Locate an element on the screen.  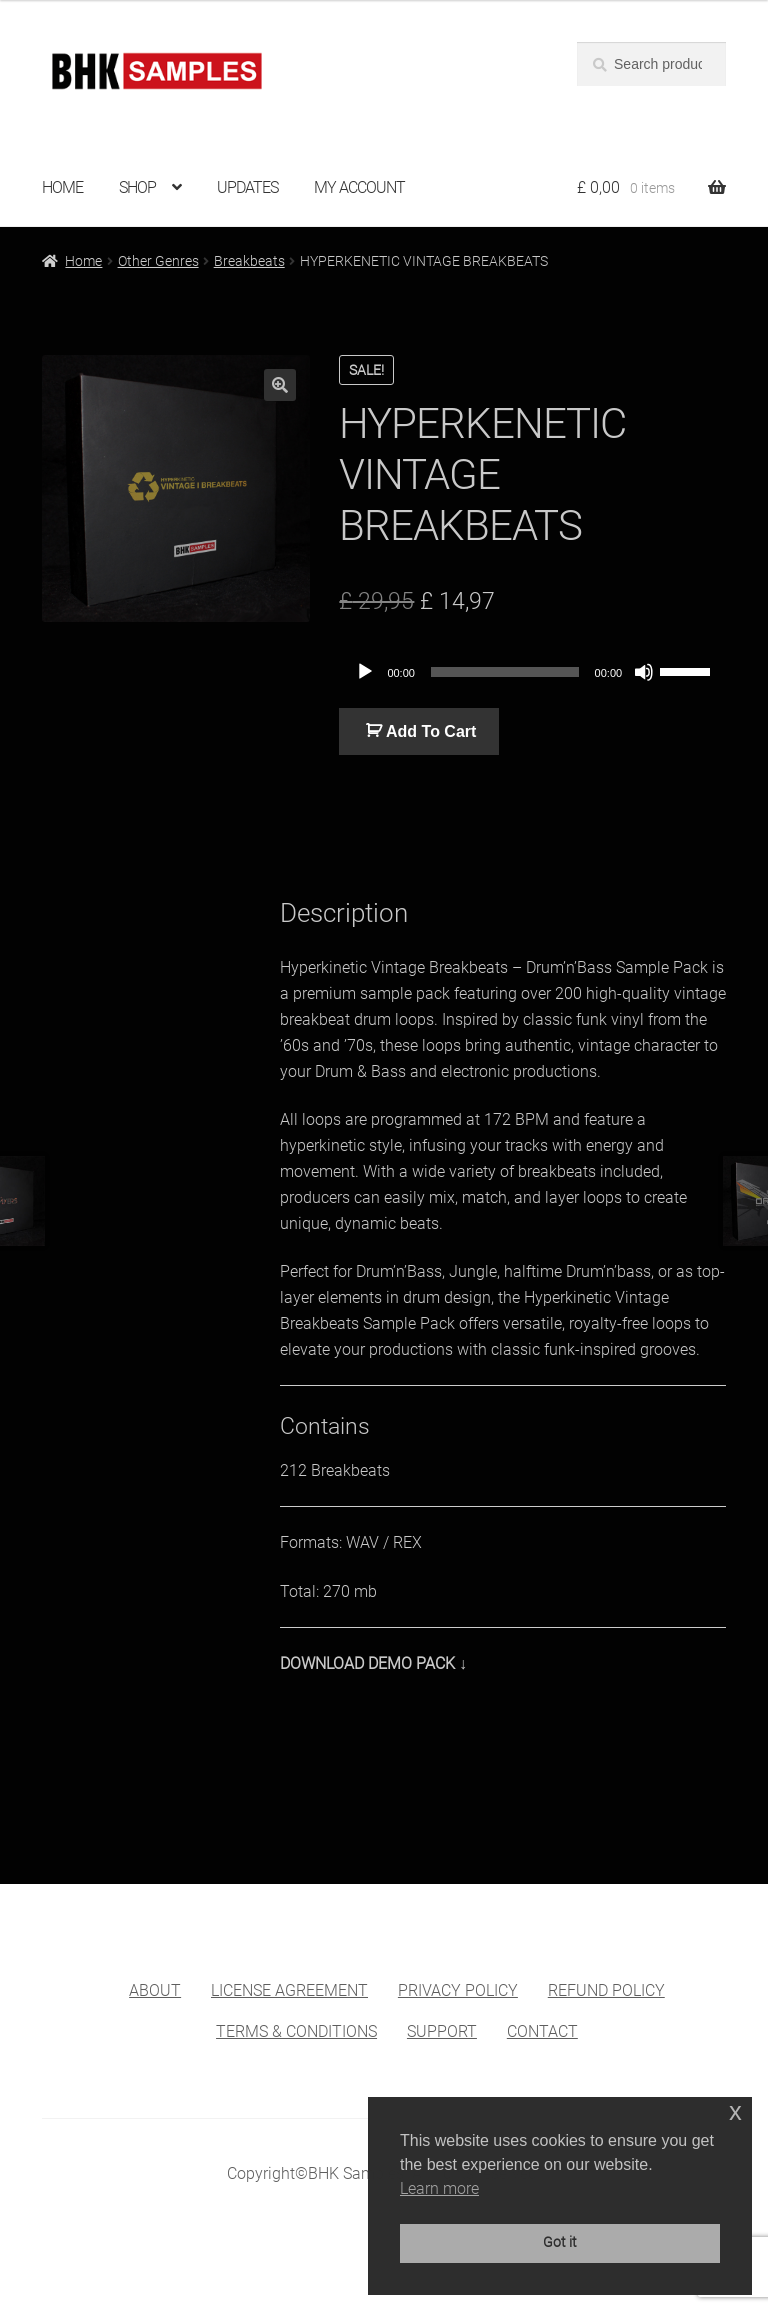
PRIVACY POLICY is located at coordinates (458, 1990).